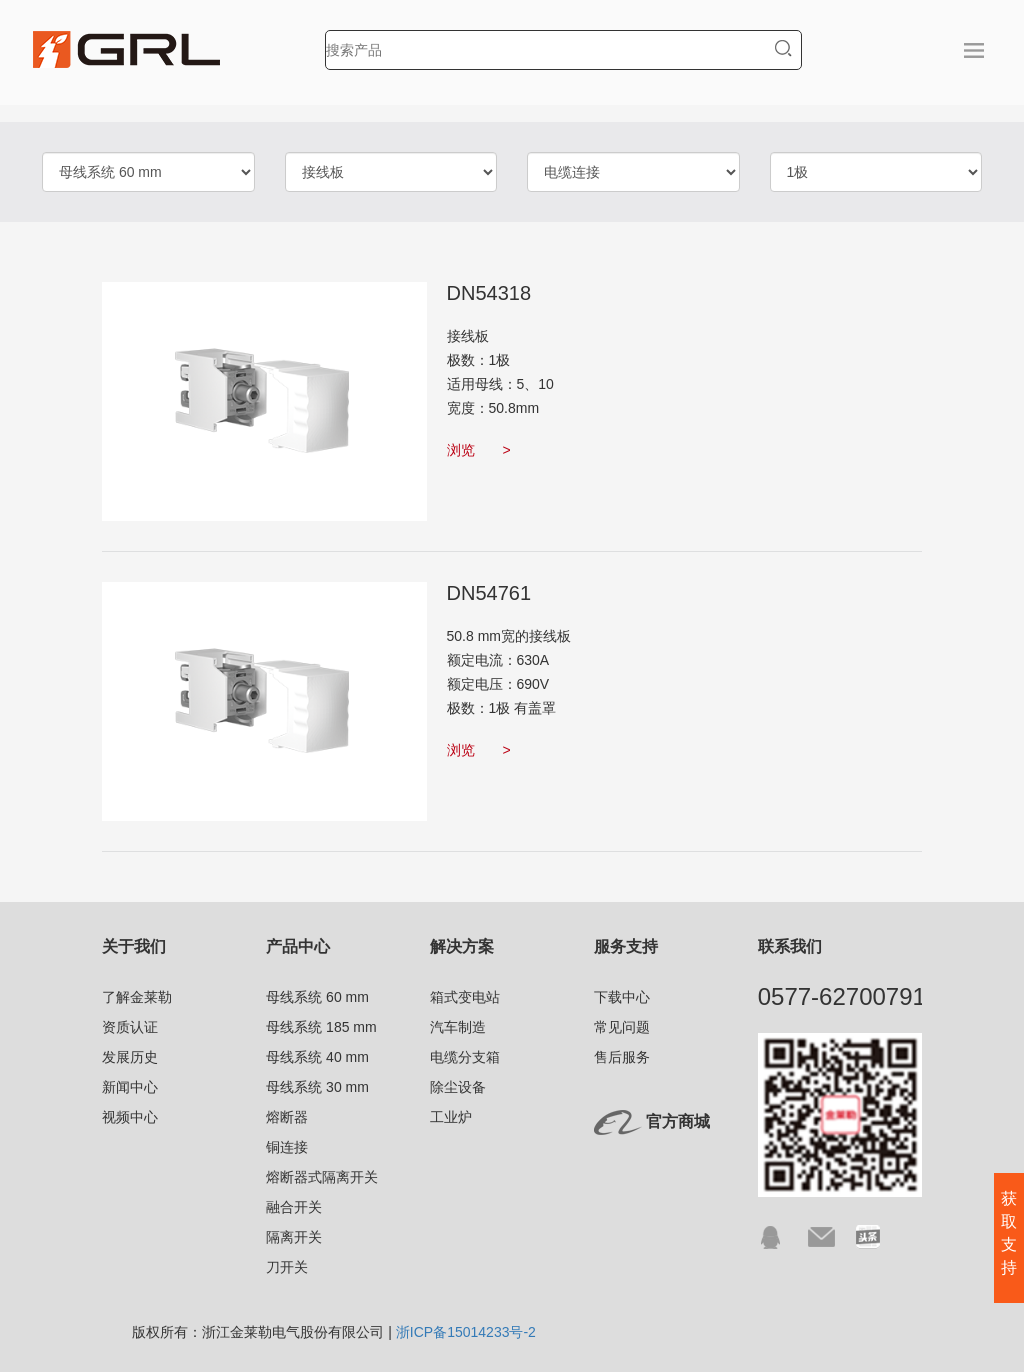 This screenshot has height=1372, width=1024. What do you see at coordinates (462, 946) in the screenshot?
I see `解决方案` at bounding box center [462, 946].